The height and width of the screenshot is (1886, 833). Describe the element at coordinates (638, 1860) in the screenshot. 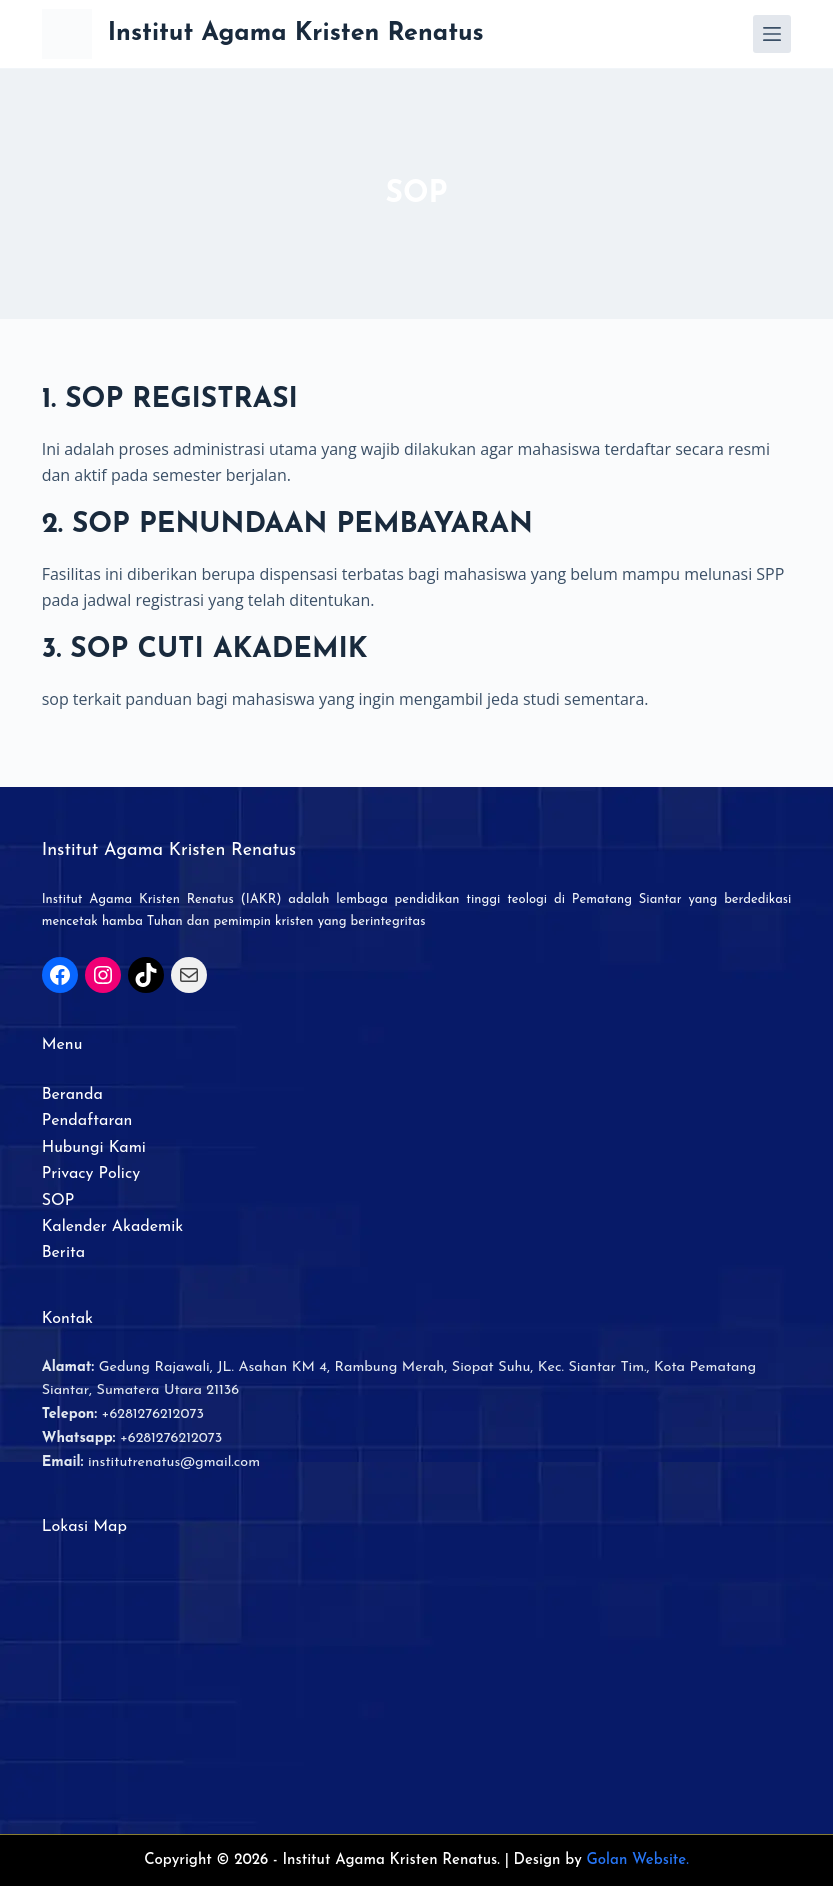

I see `Golan Website.` at that location.